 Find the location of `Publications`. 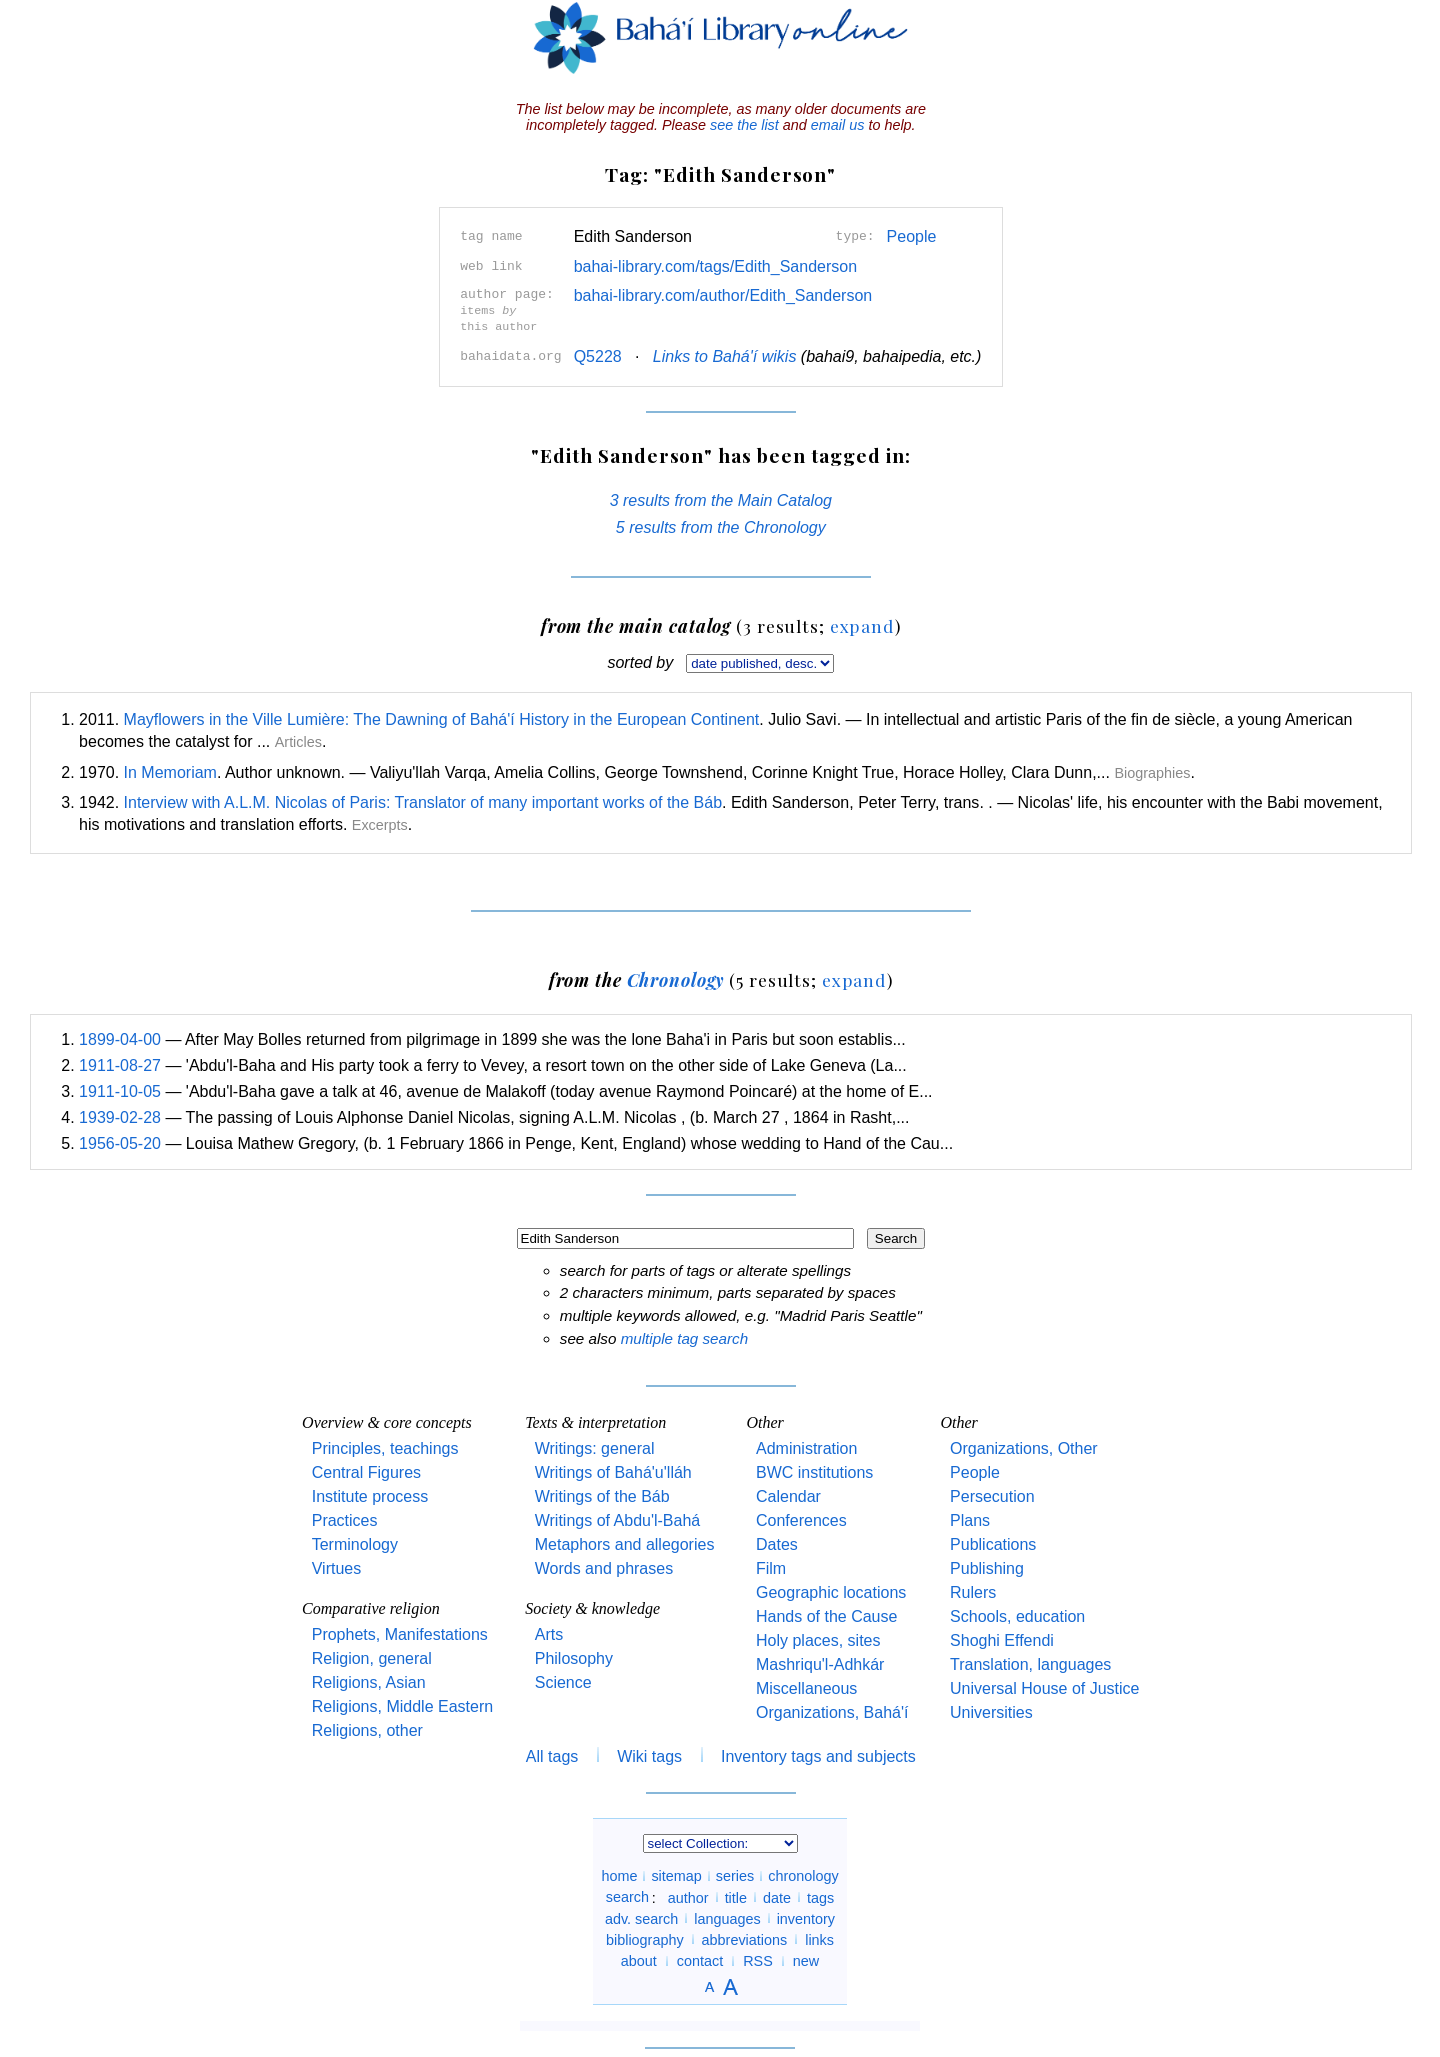

Publications is located at coordinates (993, 1542).